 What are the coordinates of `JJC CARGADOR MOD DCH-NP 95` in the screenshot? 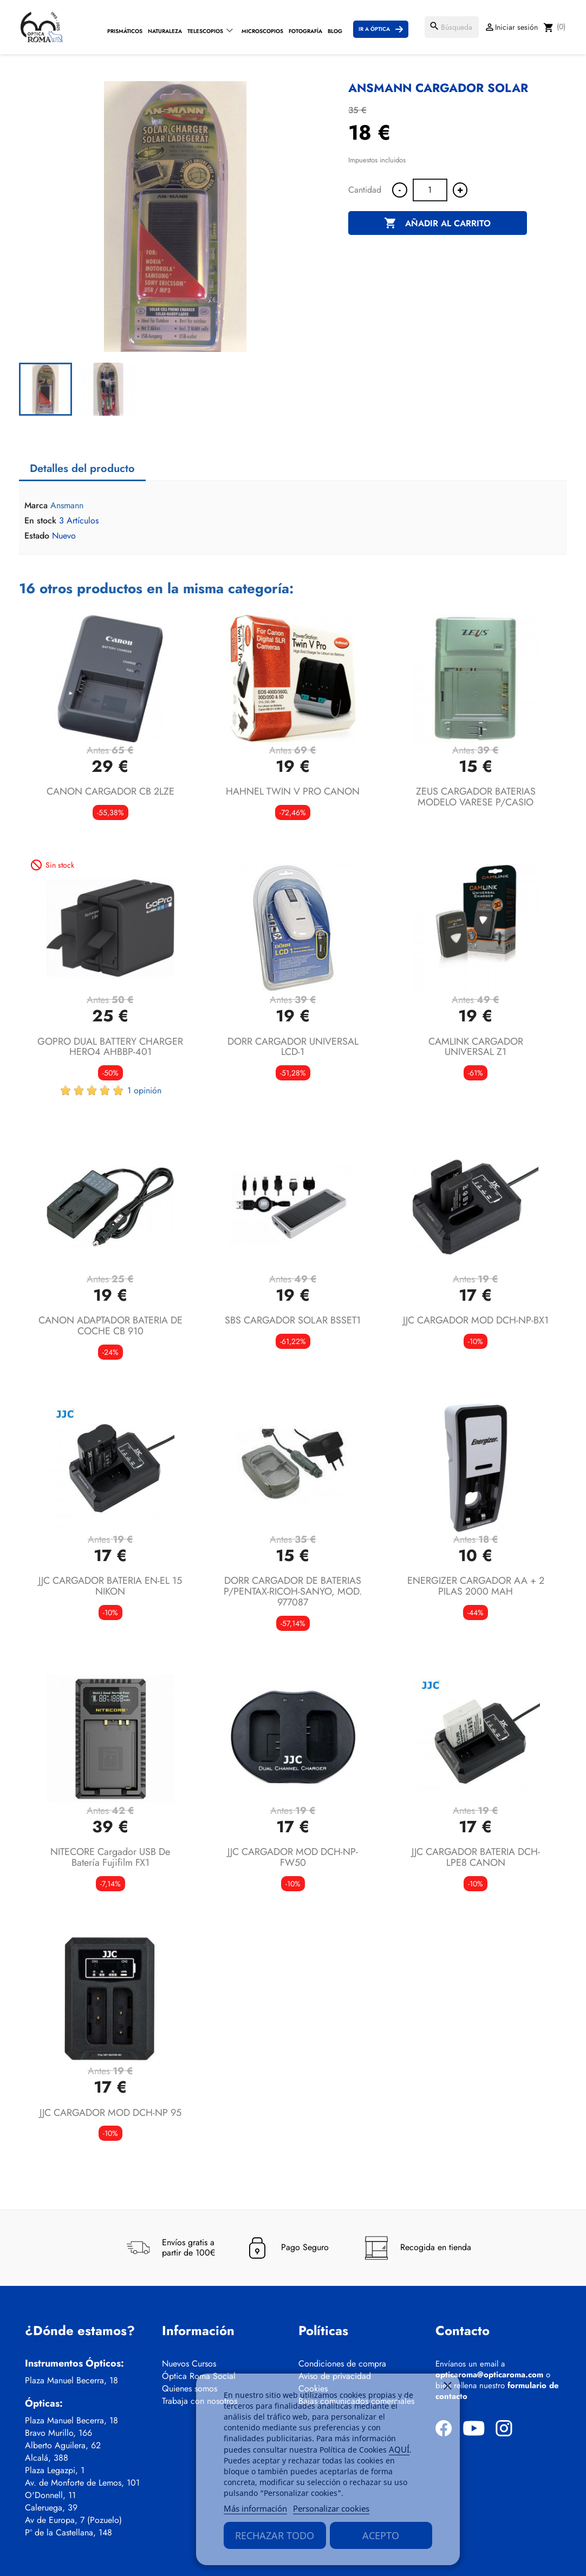 It's located at (110, 2113).